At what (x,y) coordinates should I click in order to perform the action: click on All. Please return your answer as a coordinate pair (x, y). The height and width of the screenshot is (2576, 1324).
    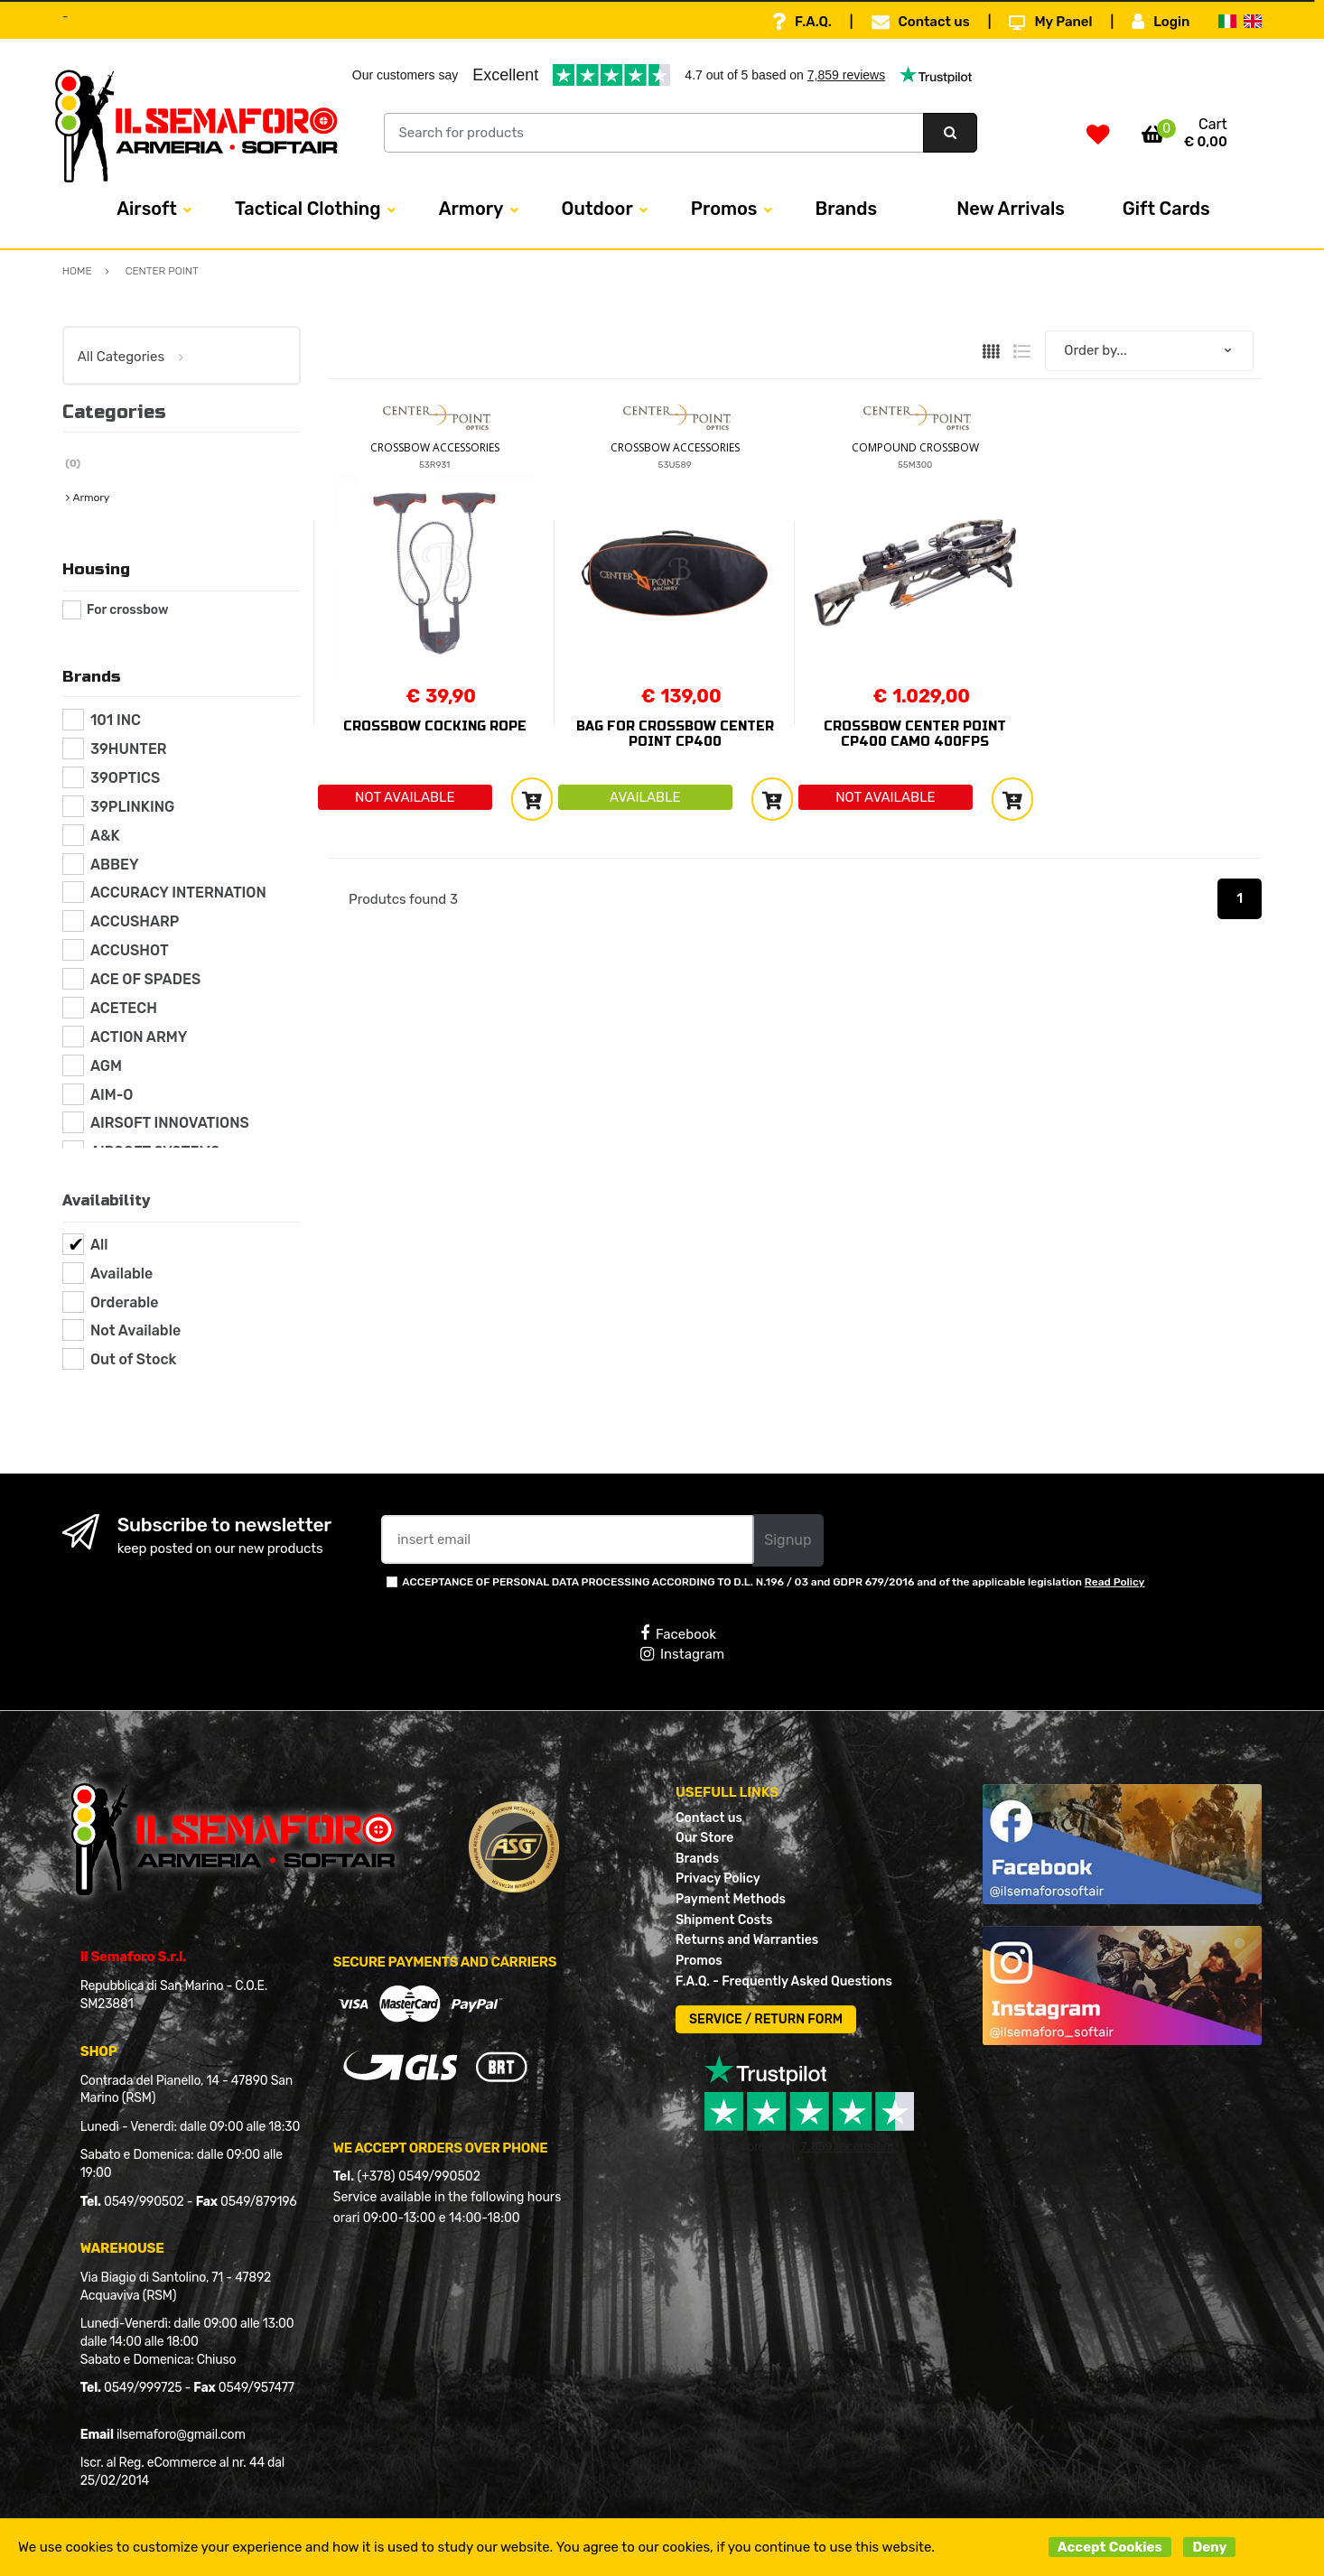
    Looking at the image, I should click on (99, 1244).